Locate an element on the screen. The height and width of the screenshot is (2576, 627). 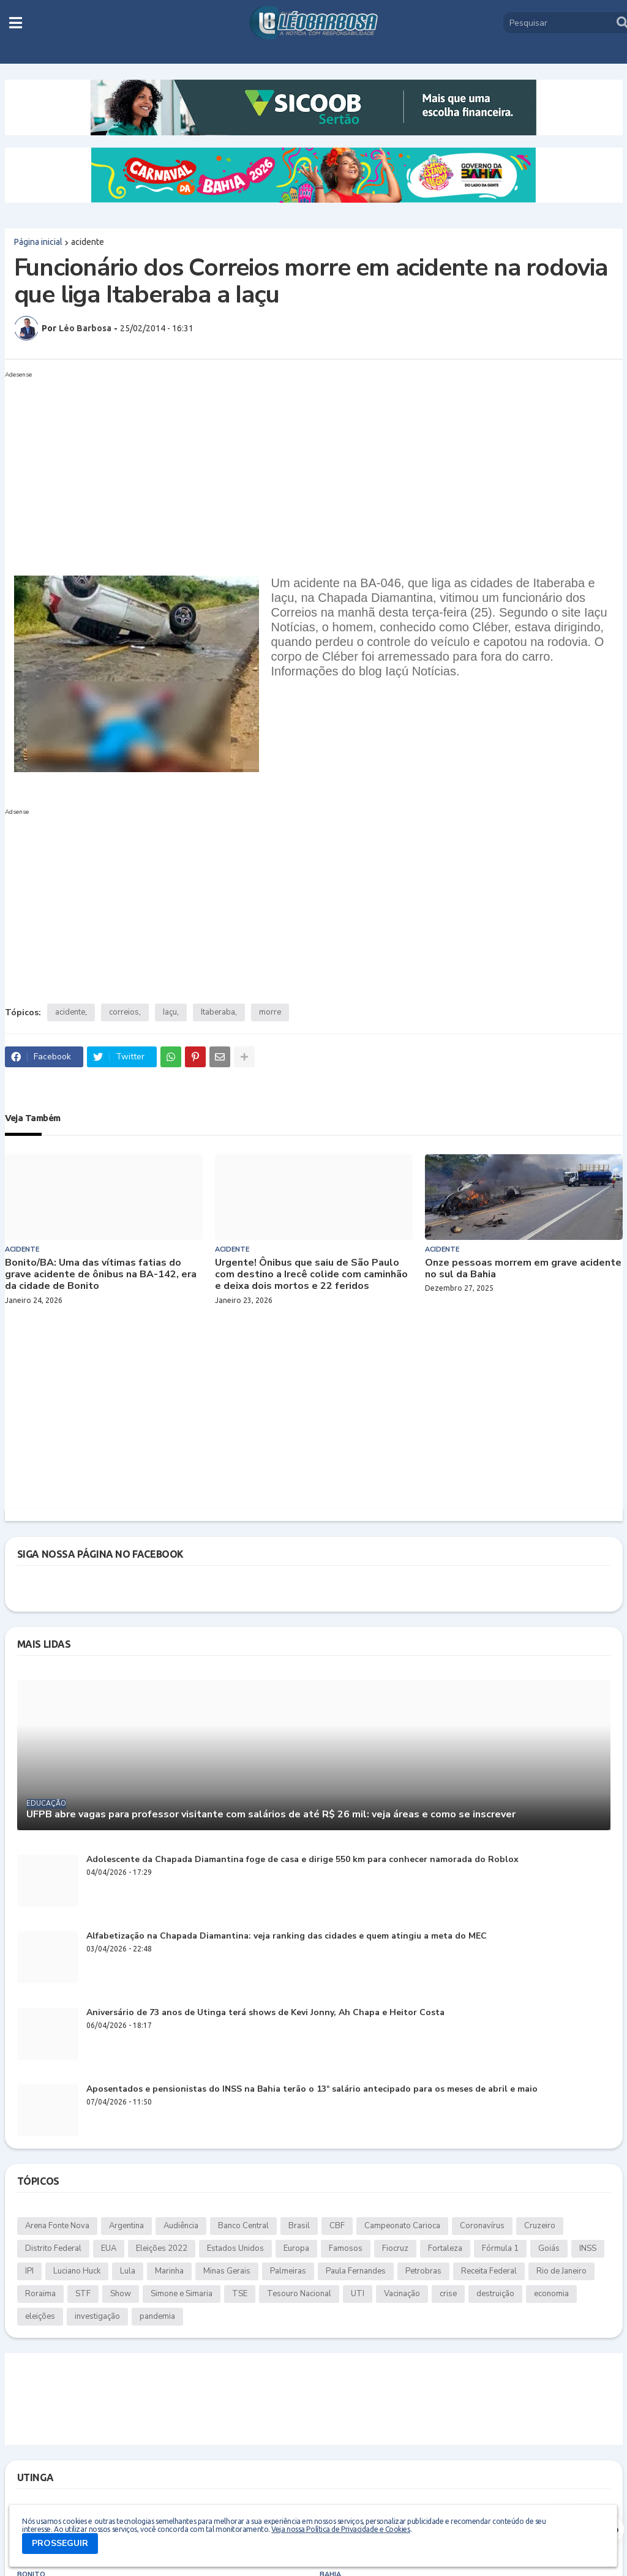
correios is located at coordinates (124, 1012).